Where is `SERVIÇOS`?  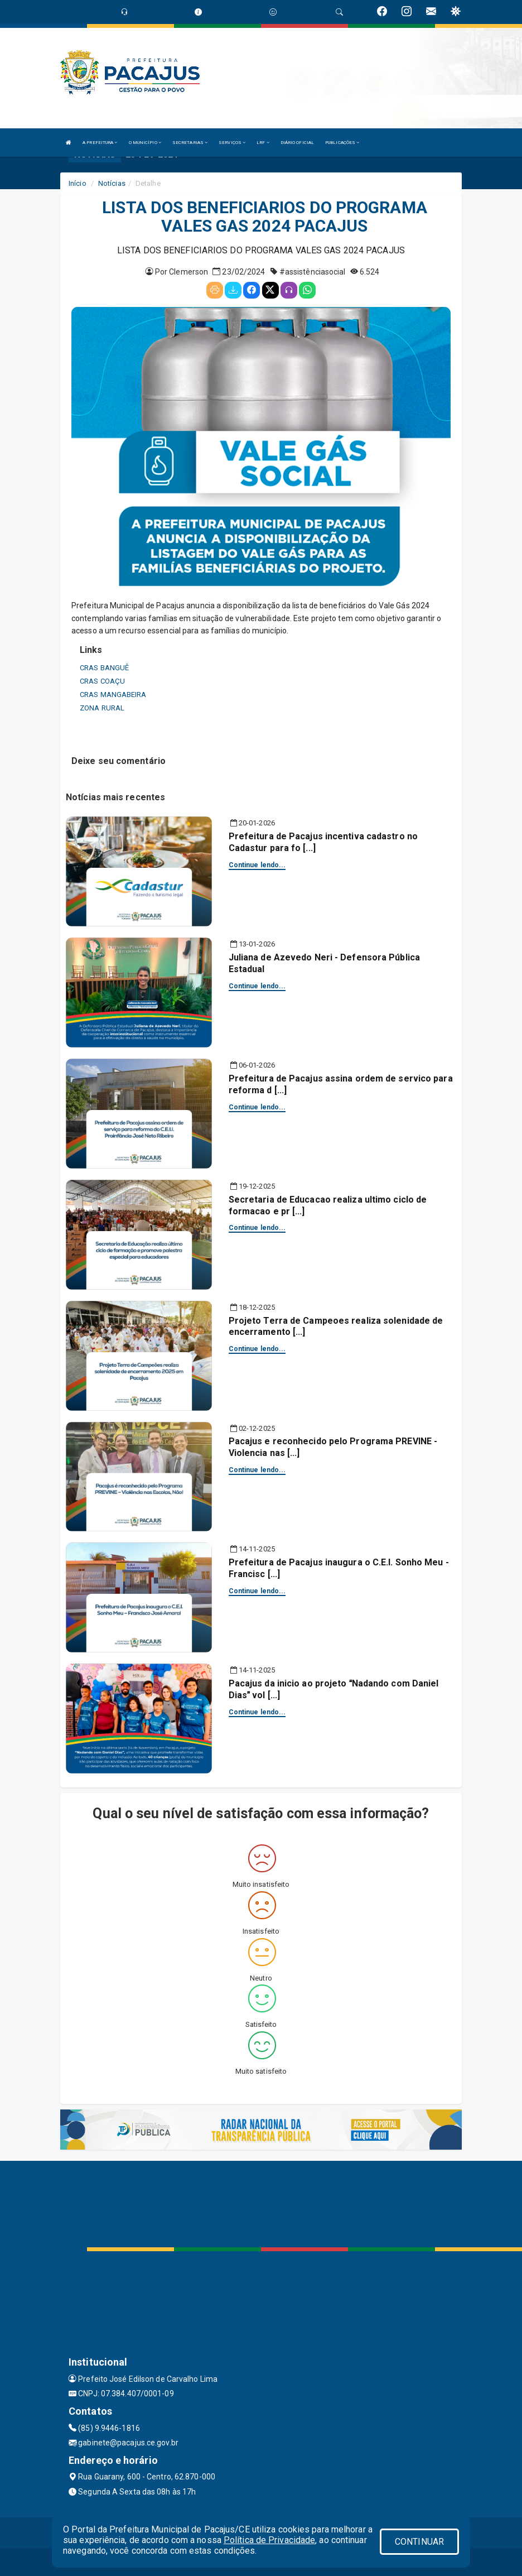
SERVIÇOS is located at coordinates (232, 142).